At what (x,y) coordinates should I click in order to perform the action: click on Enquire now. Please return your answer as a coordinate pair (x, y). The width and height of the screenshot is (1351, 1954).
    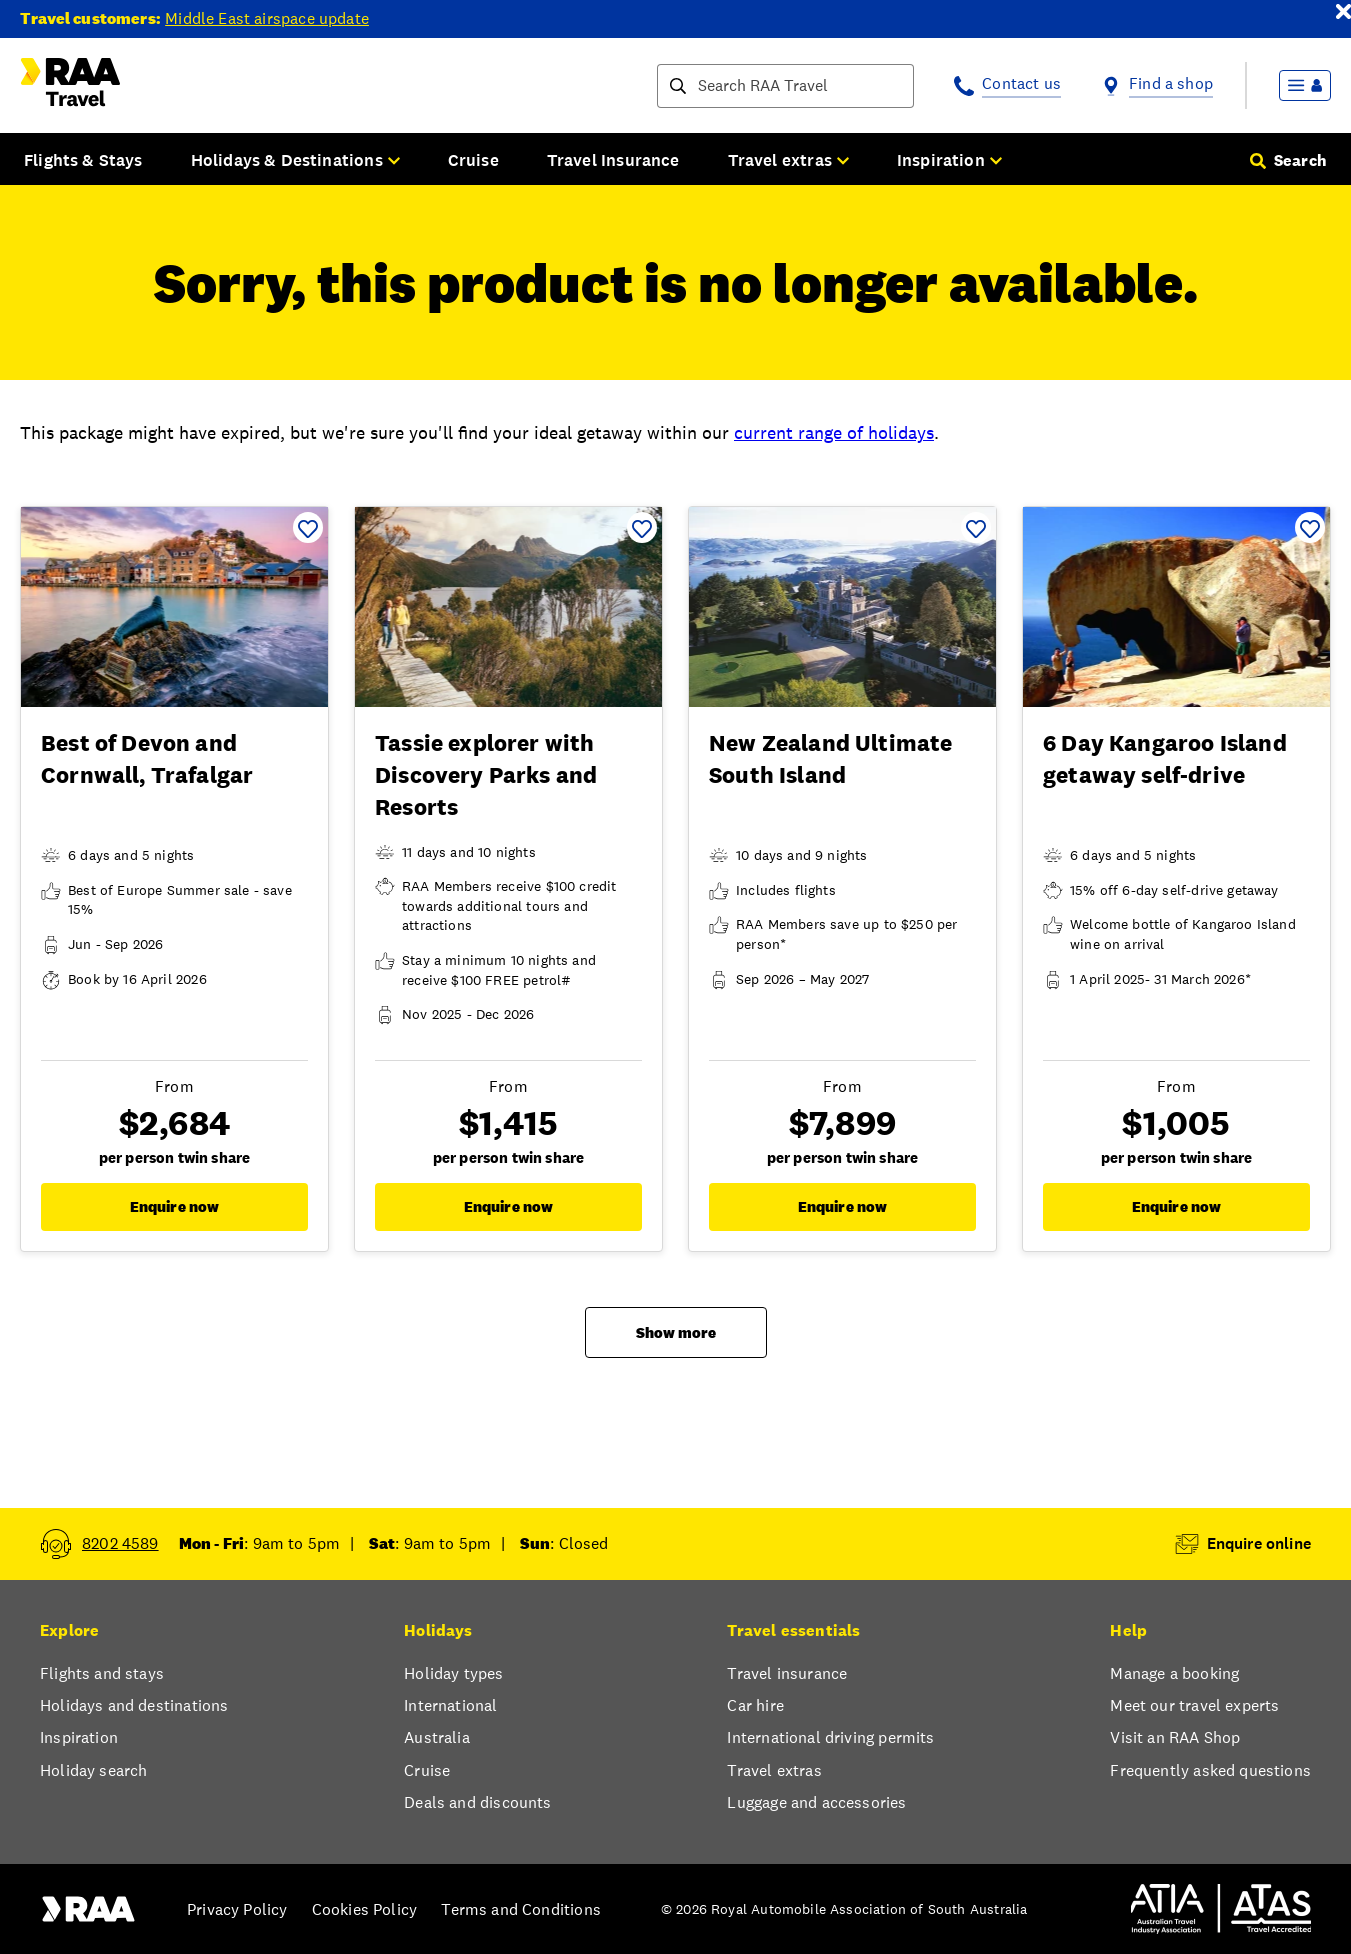
    Looking at the image, I should click on (175, 1206).